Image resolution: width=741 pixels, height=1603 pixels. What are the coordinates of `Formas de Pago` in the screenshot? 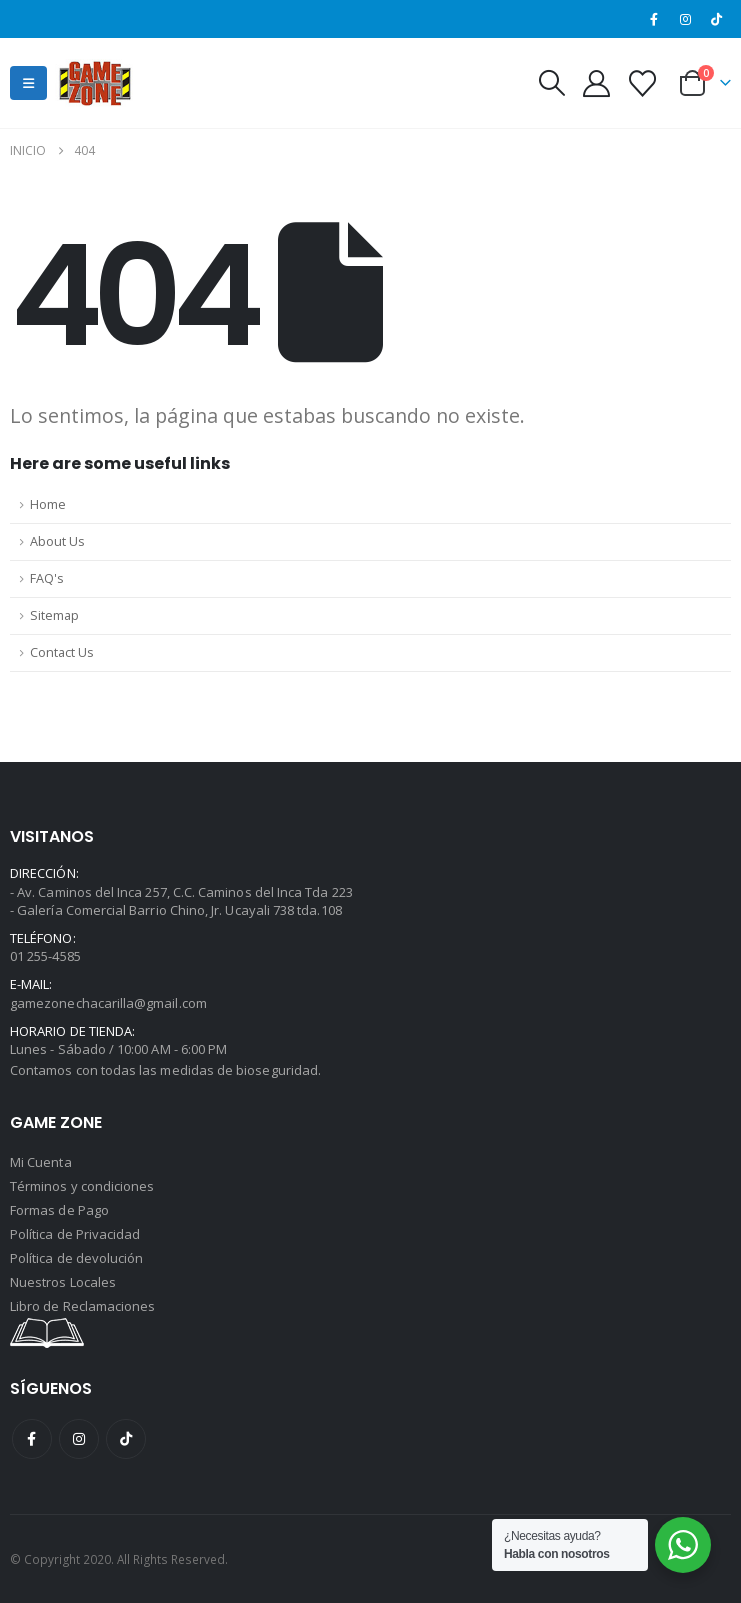 It's located at (59, 1210).